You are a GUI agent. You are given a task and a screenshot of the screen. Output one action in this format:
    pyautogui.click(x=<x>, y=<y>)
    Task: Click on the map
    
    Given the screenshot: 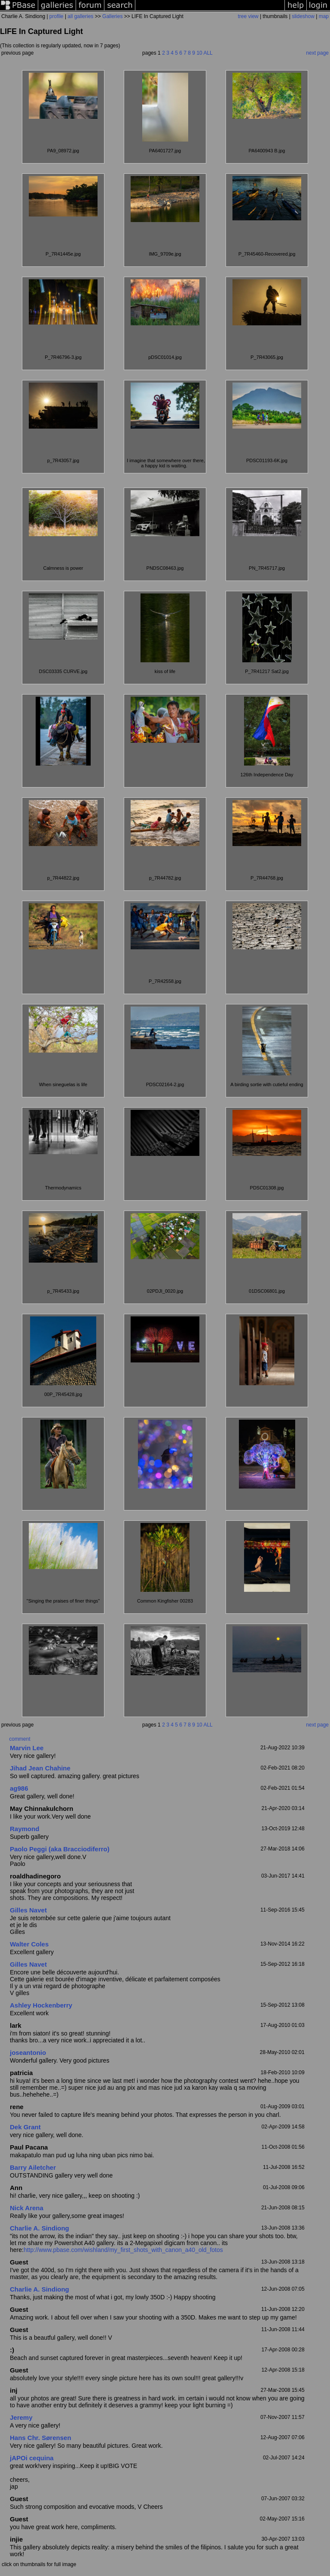 What is the action you would take?
    pyautogui.click(x=324, y=16)
    